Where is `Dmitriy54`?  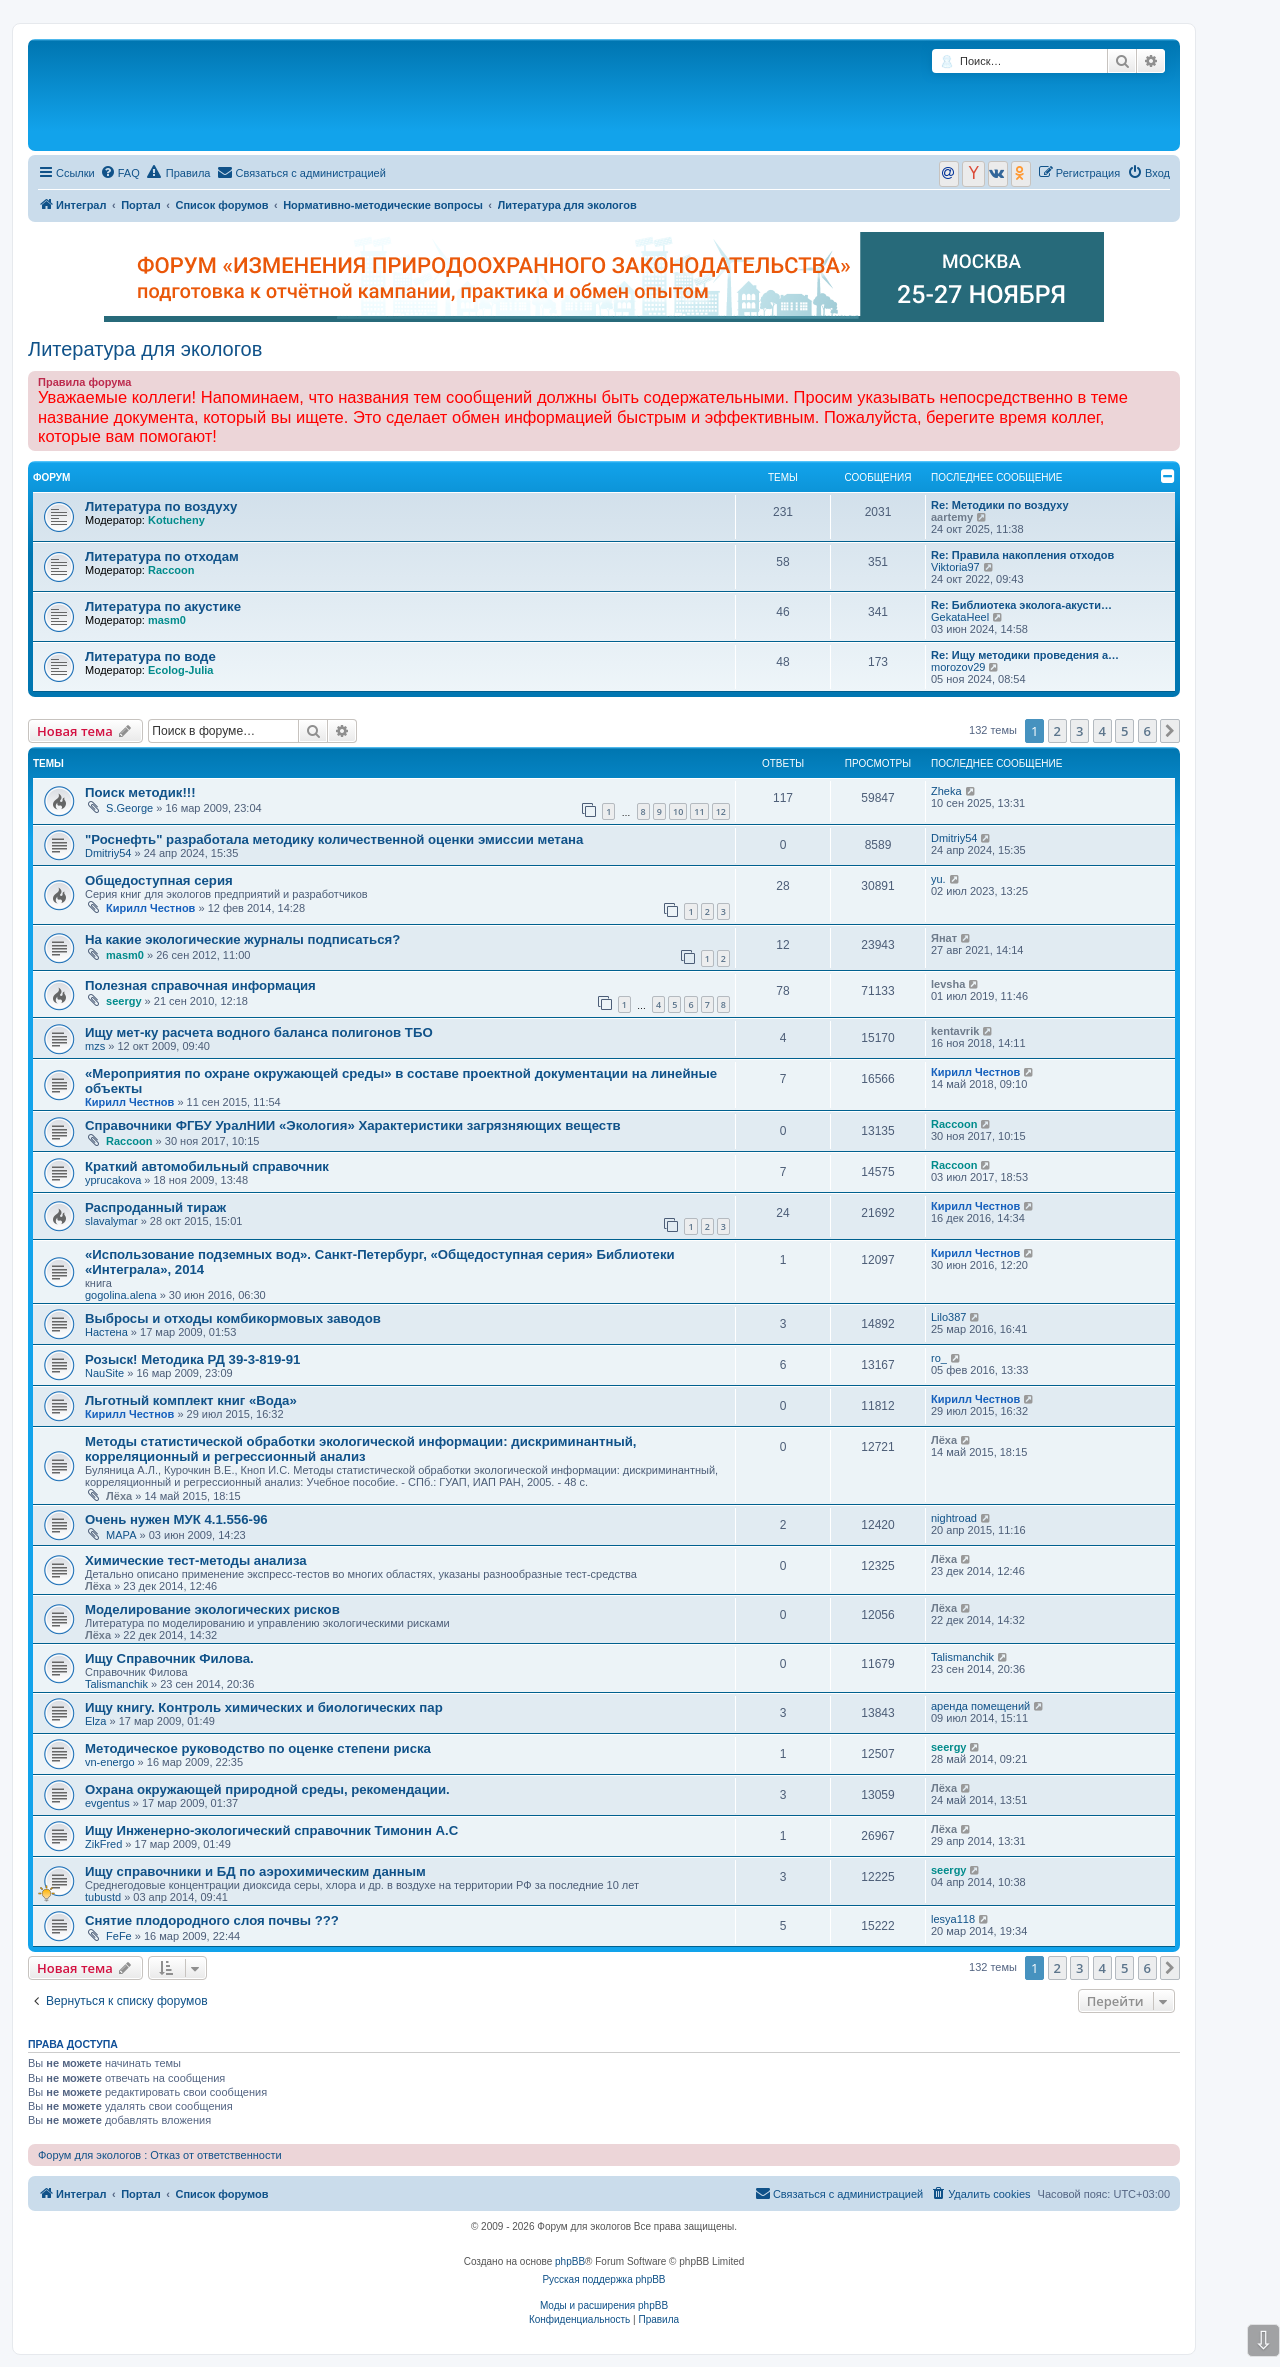
Dmitriy54 is located at coordinates (108, 853).